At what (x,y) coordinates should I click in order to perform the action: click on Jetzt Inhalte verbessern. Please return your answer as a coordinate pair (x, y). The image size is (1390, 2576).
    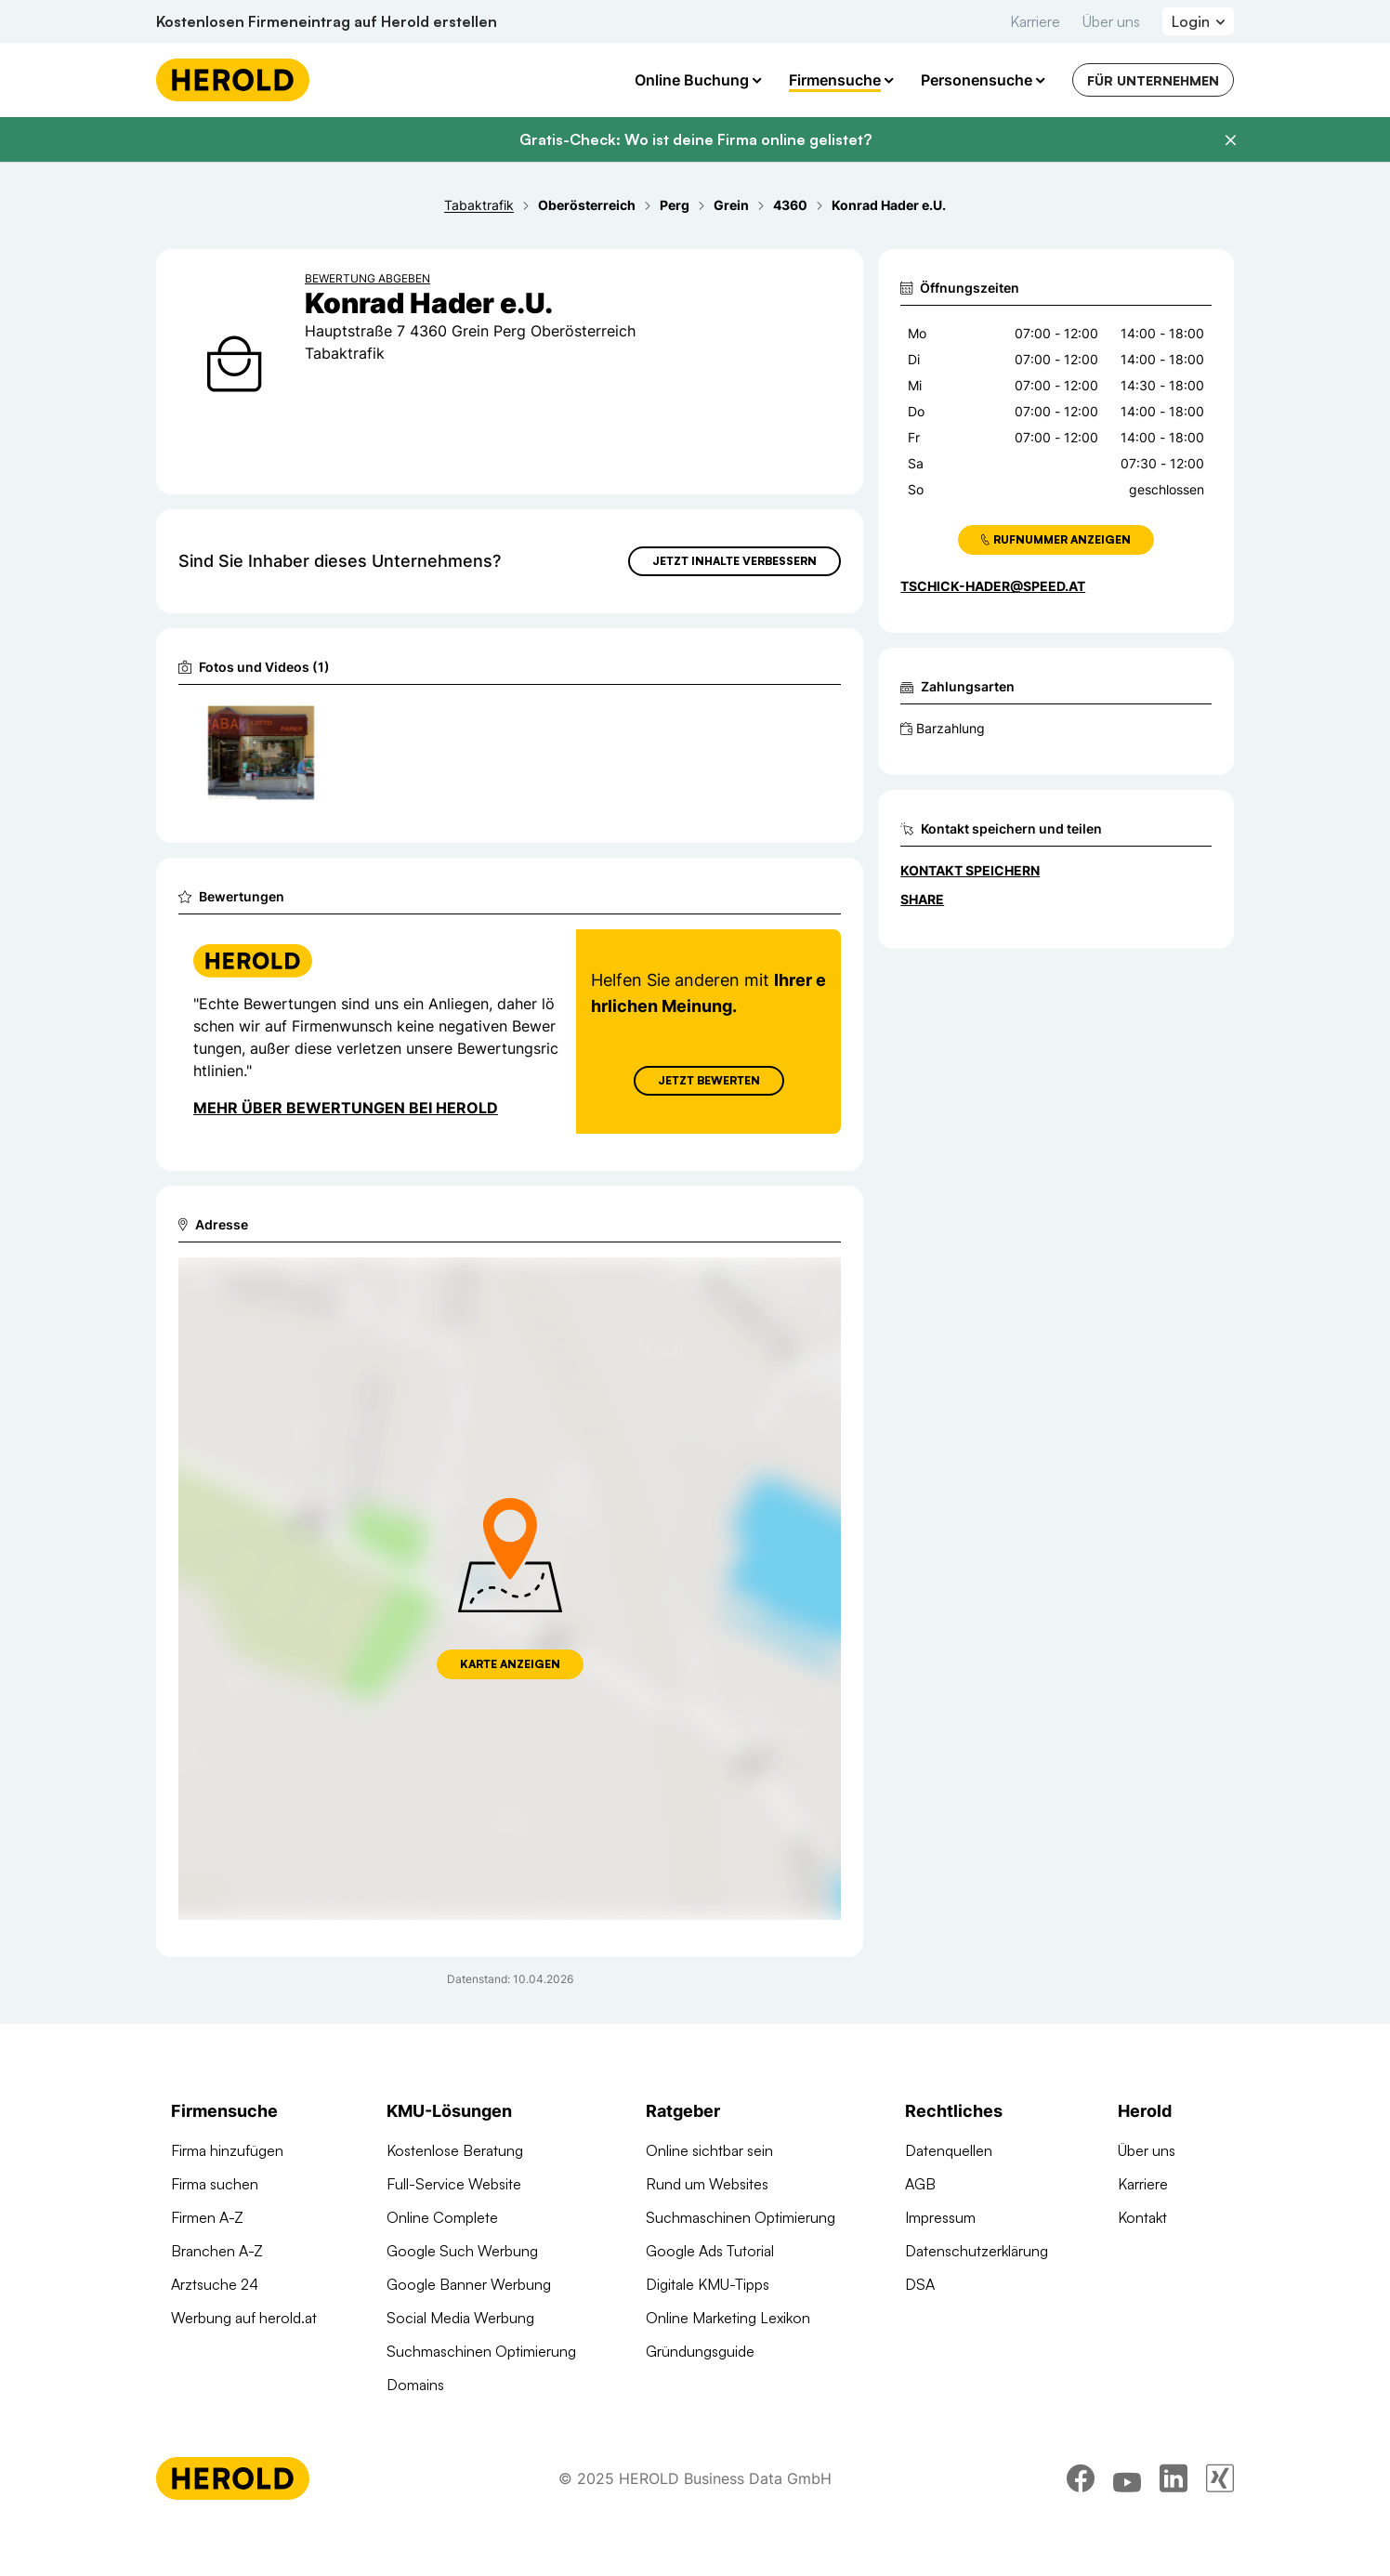
    Looking at the image, I should click on (734, 561).